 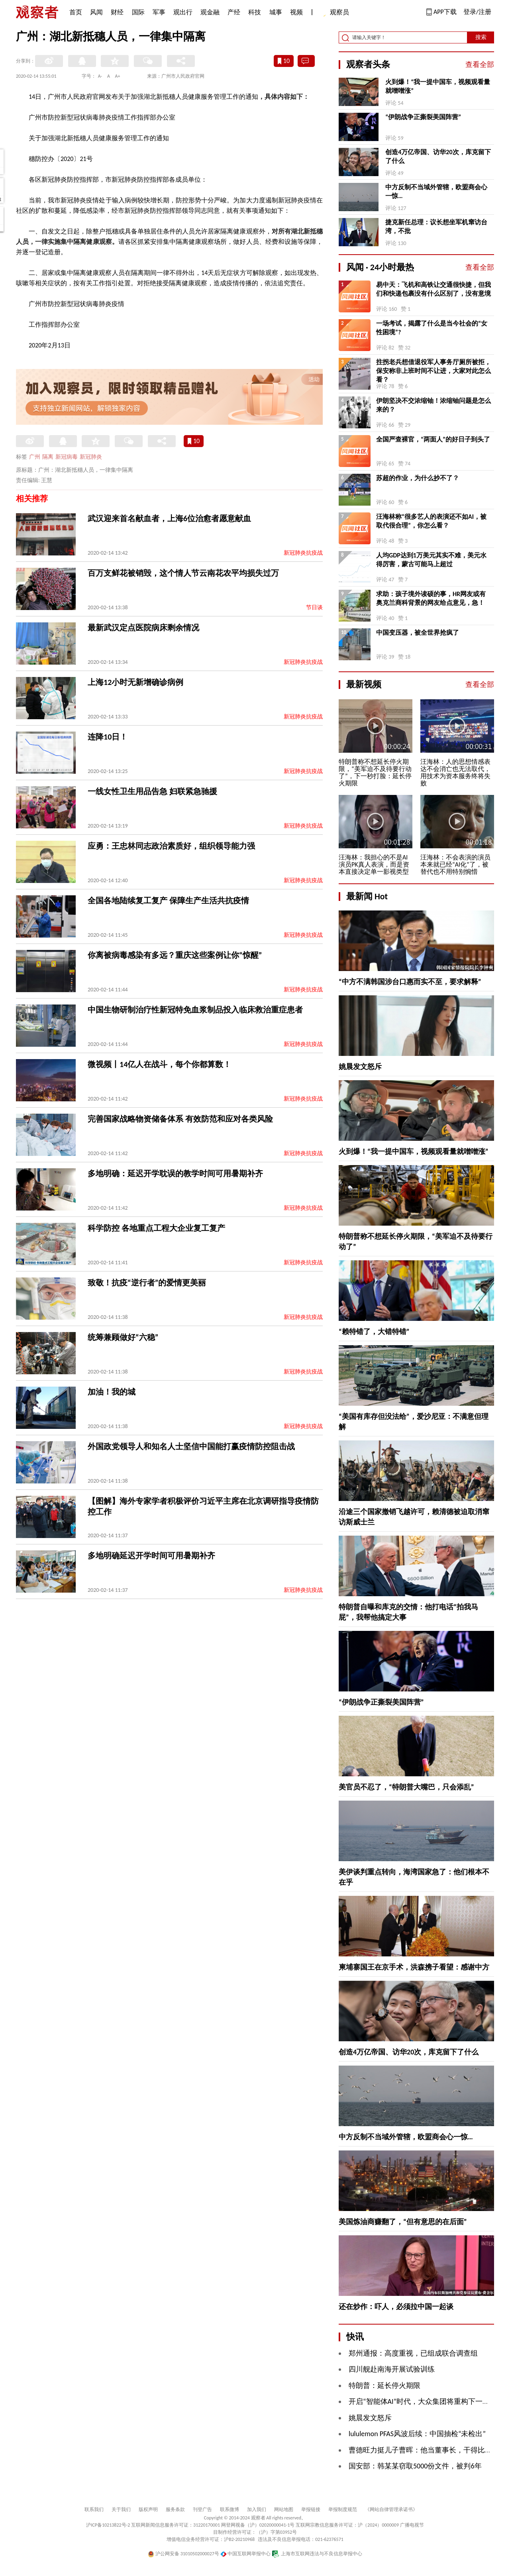 I want to click on 人均GDP达到1万美元其实不难，美元水得厉害，蒙古可能马上超过, so click(x=431, y=559).